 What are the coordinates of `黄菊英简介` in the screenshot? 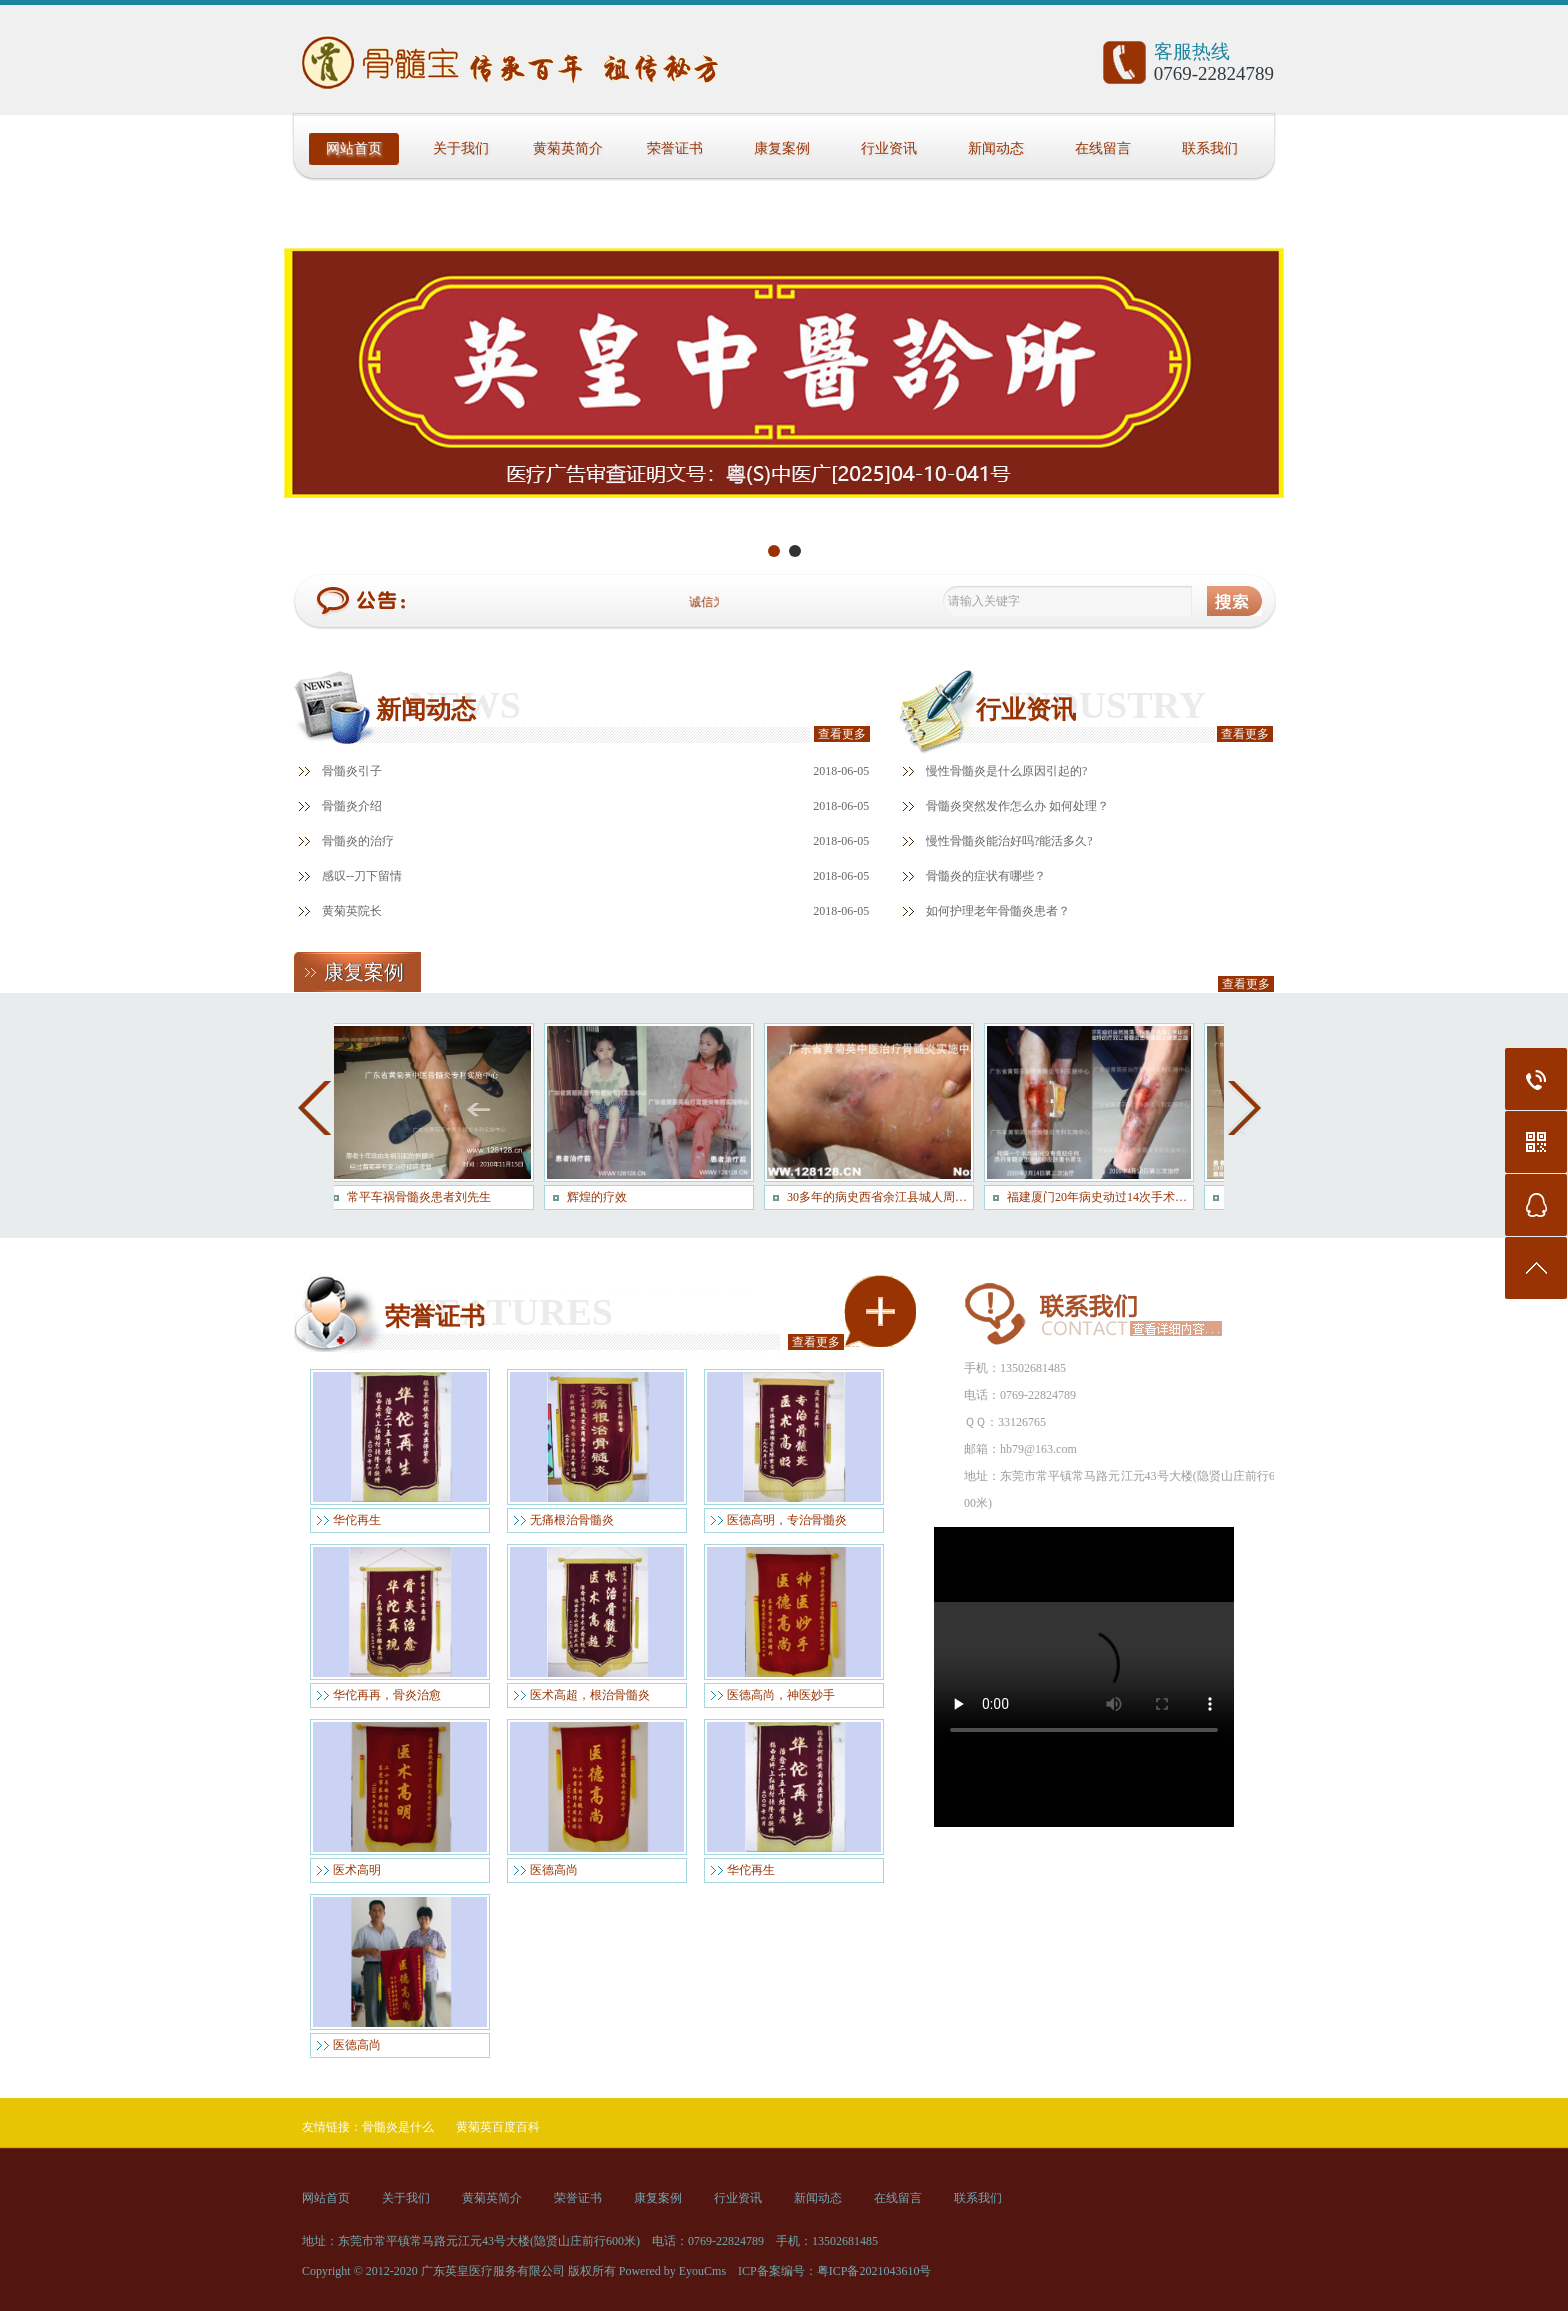 It's located at (568, 148).